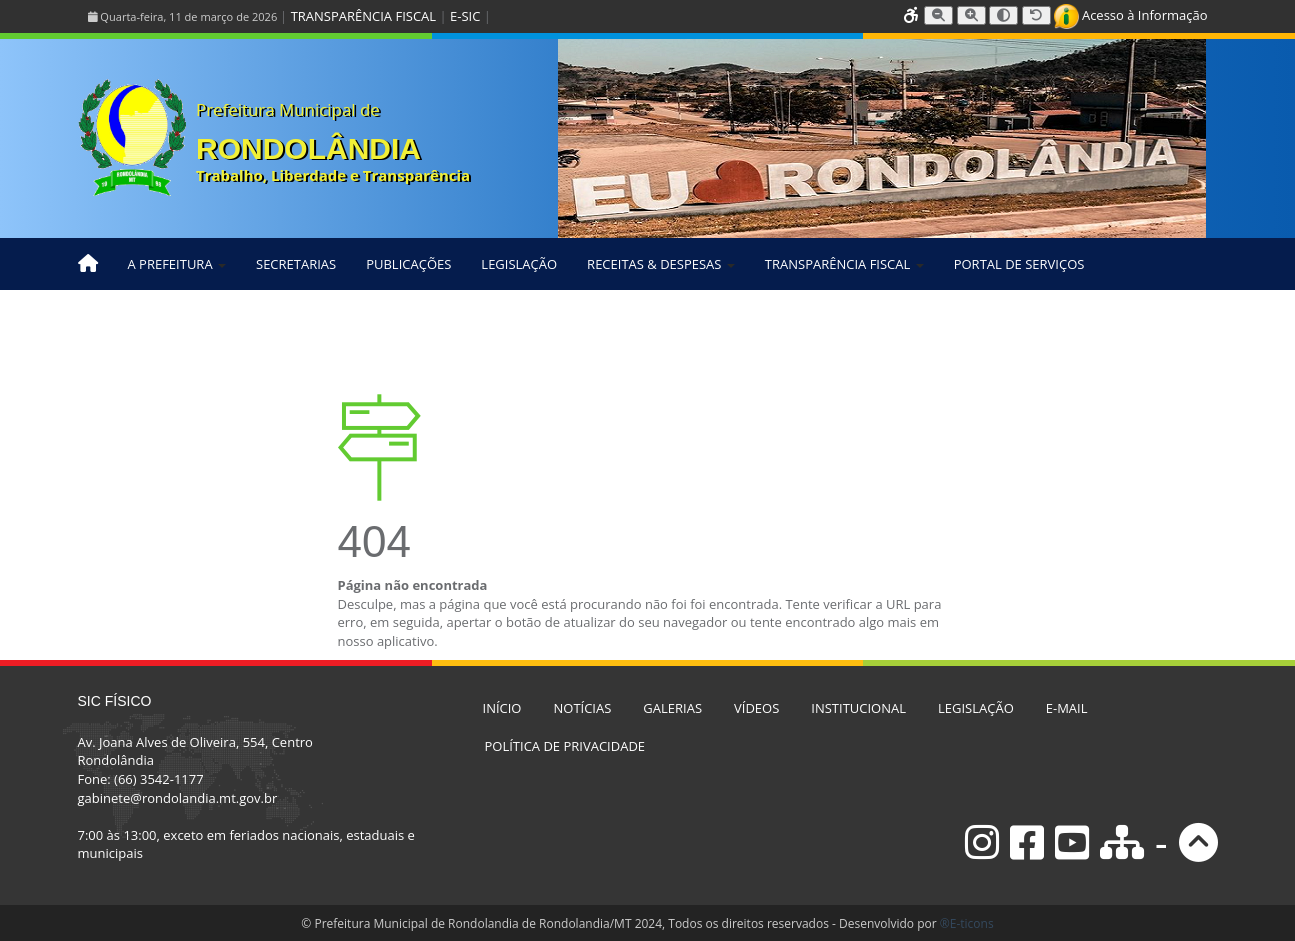  I want to click on POLÍTICA DE PRIVACIDADE, so click(565, 746).